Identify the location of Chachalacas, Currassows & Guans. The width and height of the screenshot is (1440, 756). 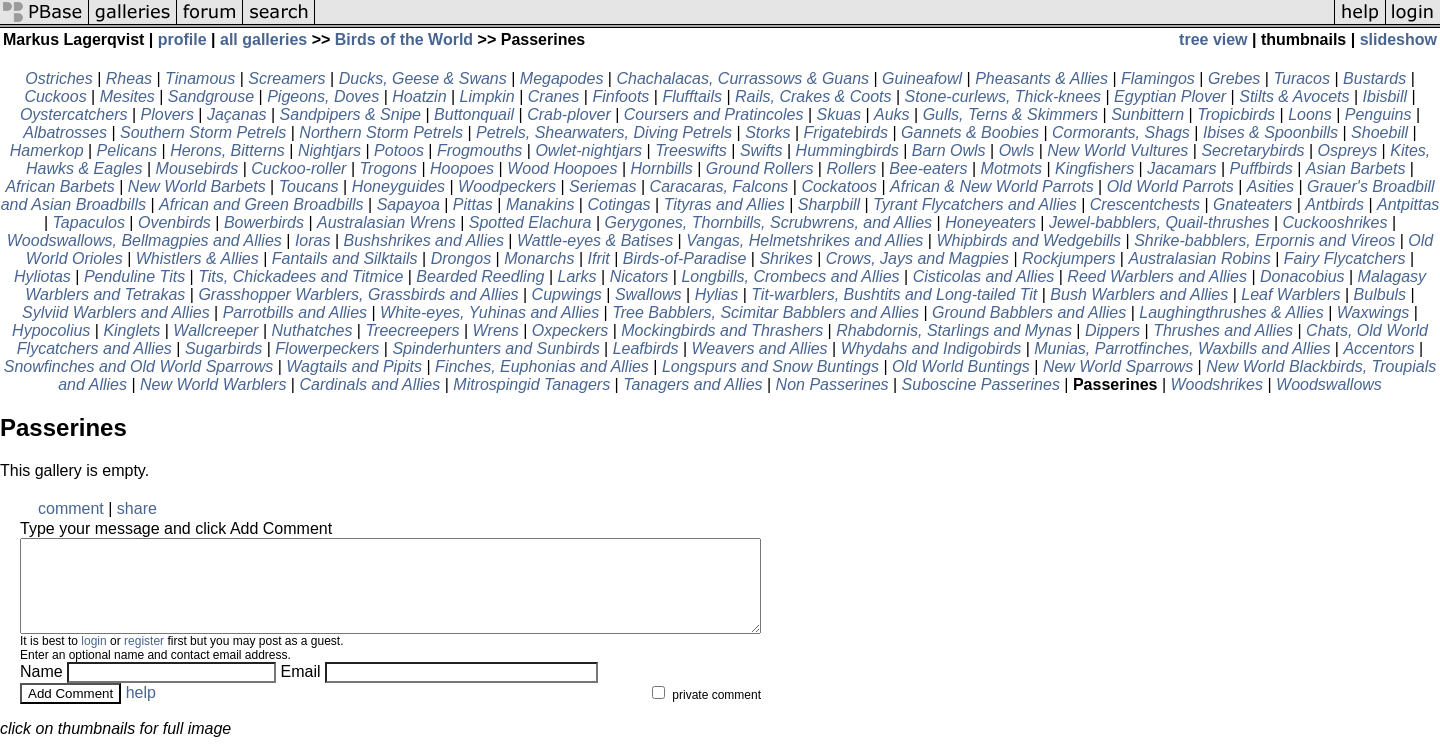
(742, 78).